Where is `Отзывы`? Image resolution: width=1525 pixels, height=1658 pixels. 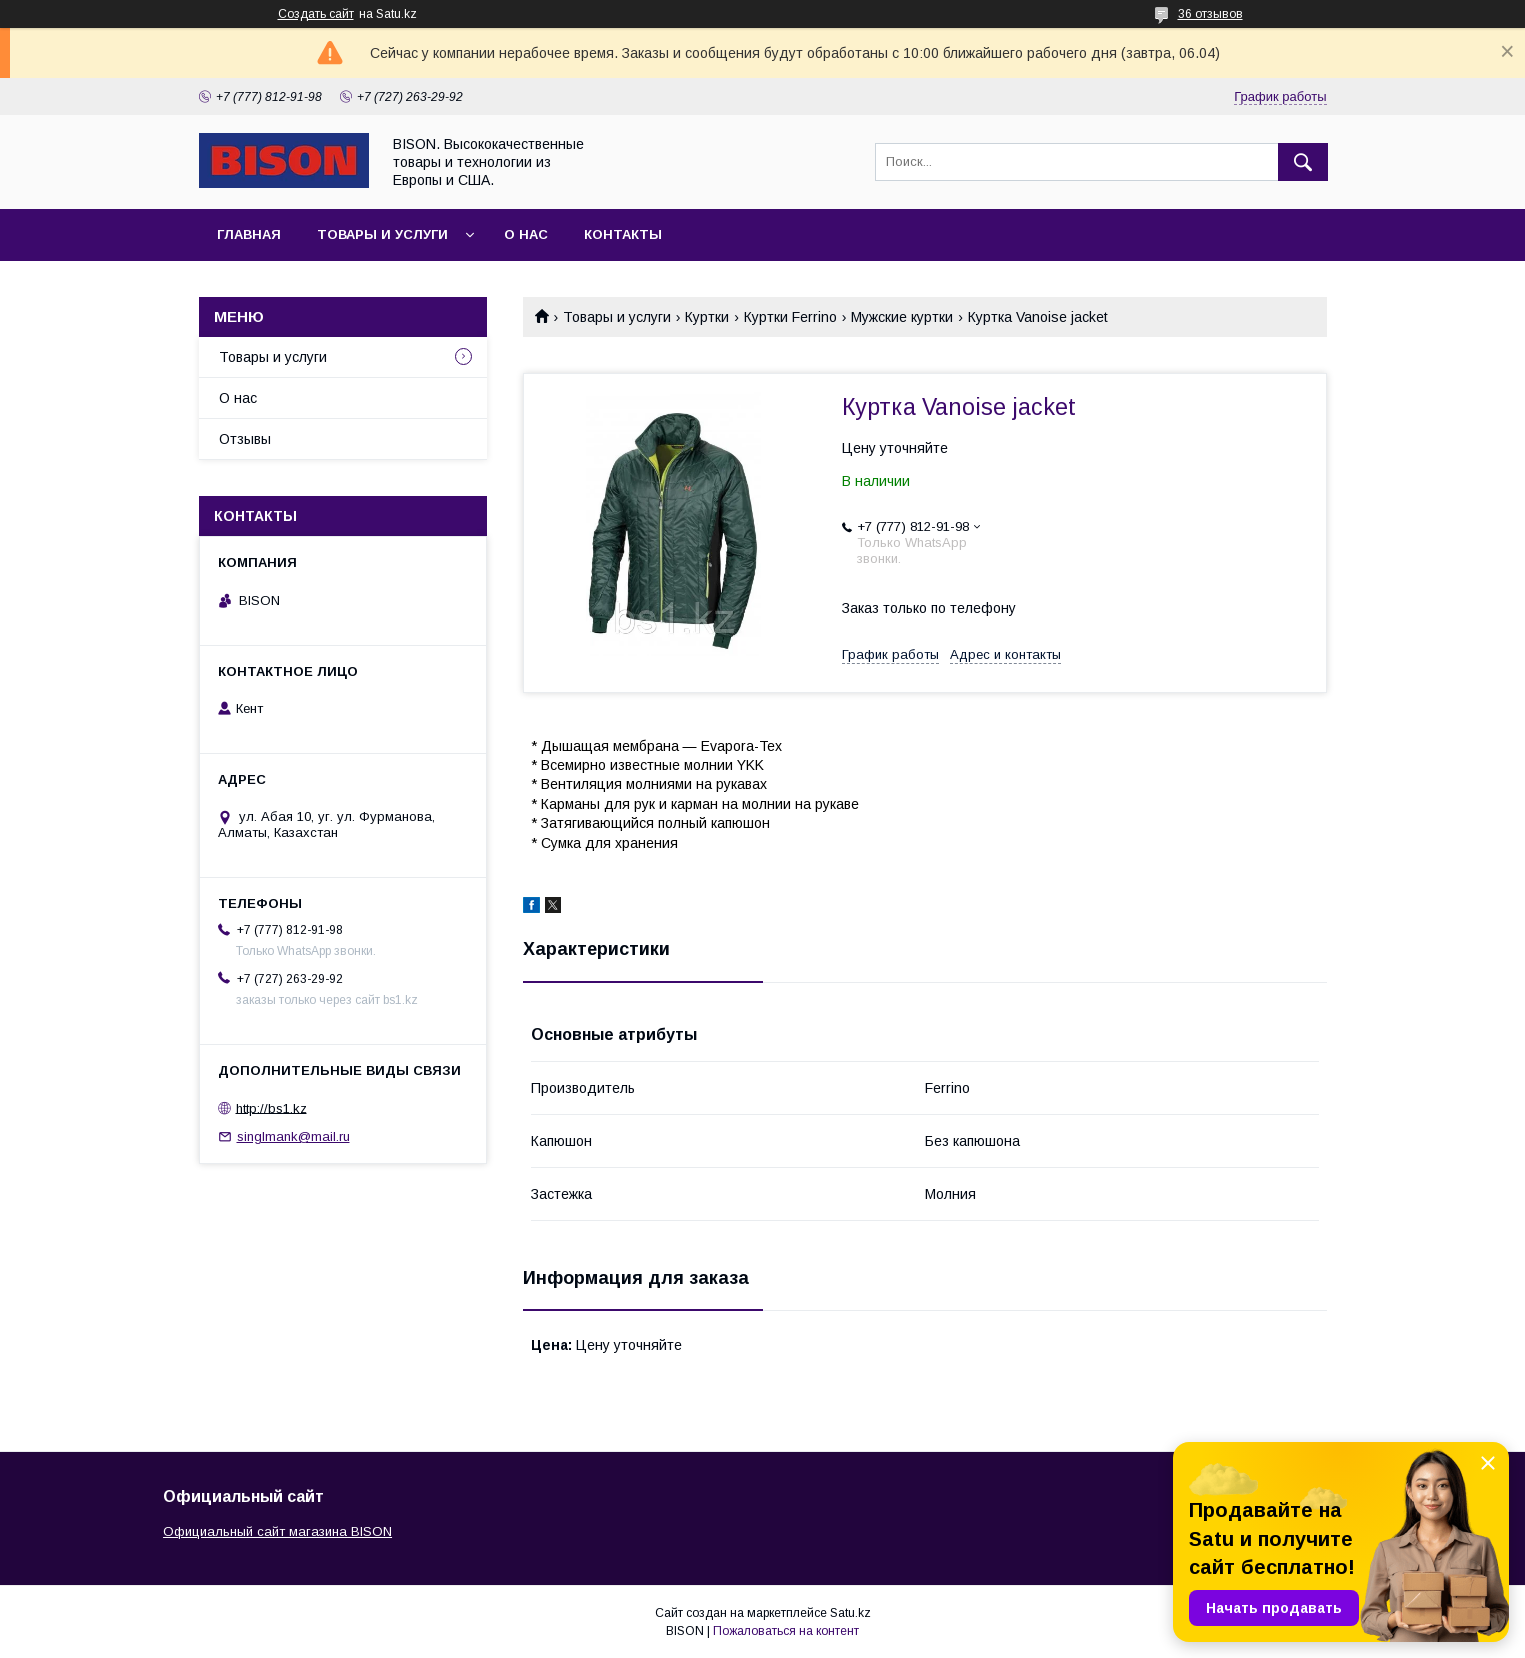
Отзывы is located at coordinates (245, 439).